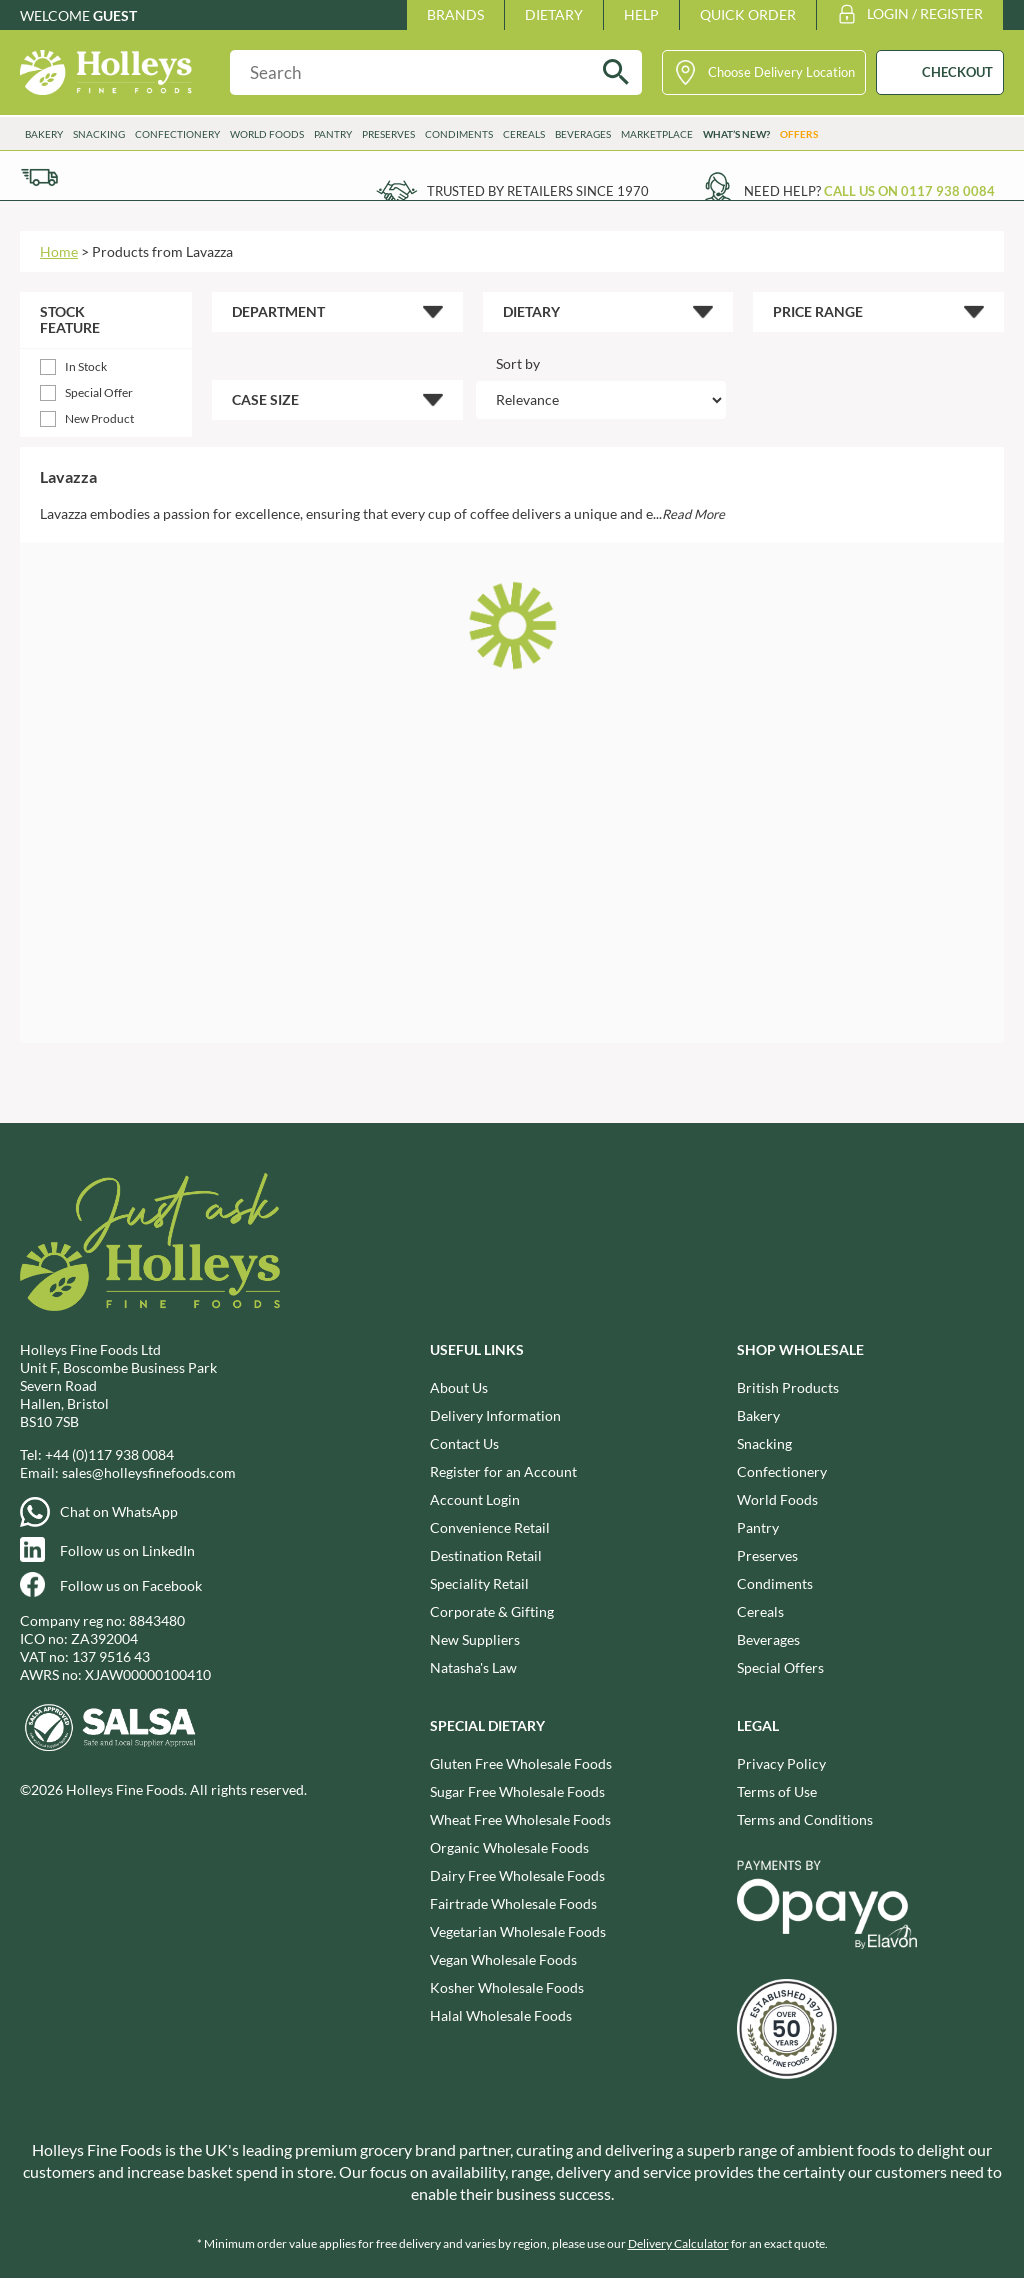 This screenshot has width=1024, height=2278. What do you see at coordinates (492, 1611) in the screenshot?
I see `Corporate & Gifting` at bounding box center [492, 1611].